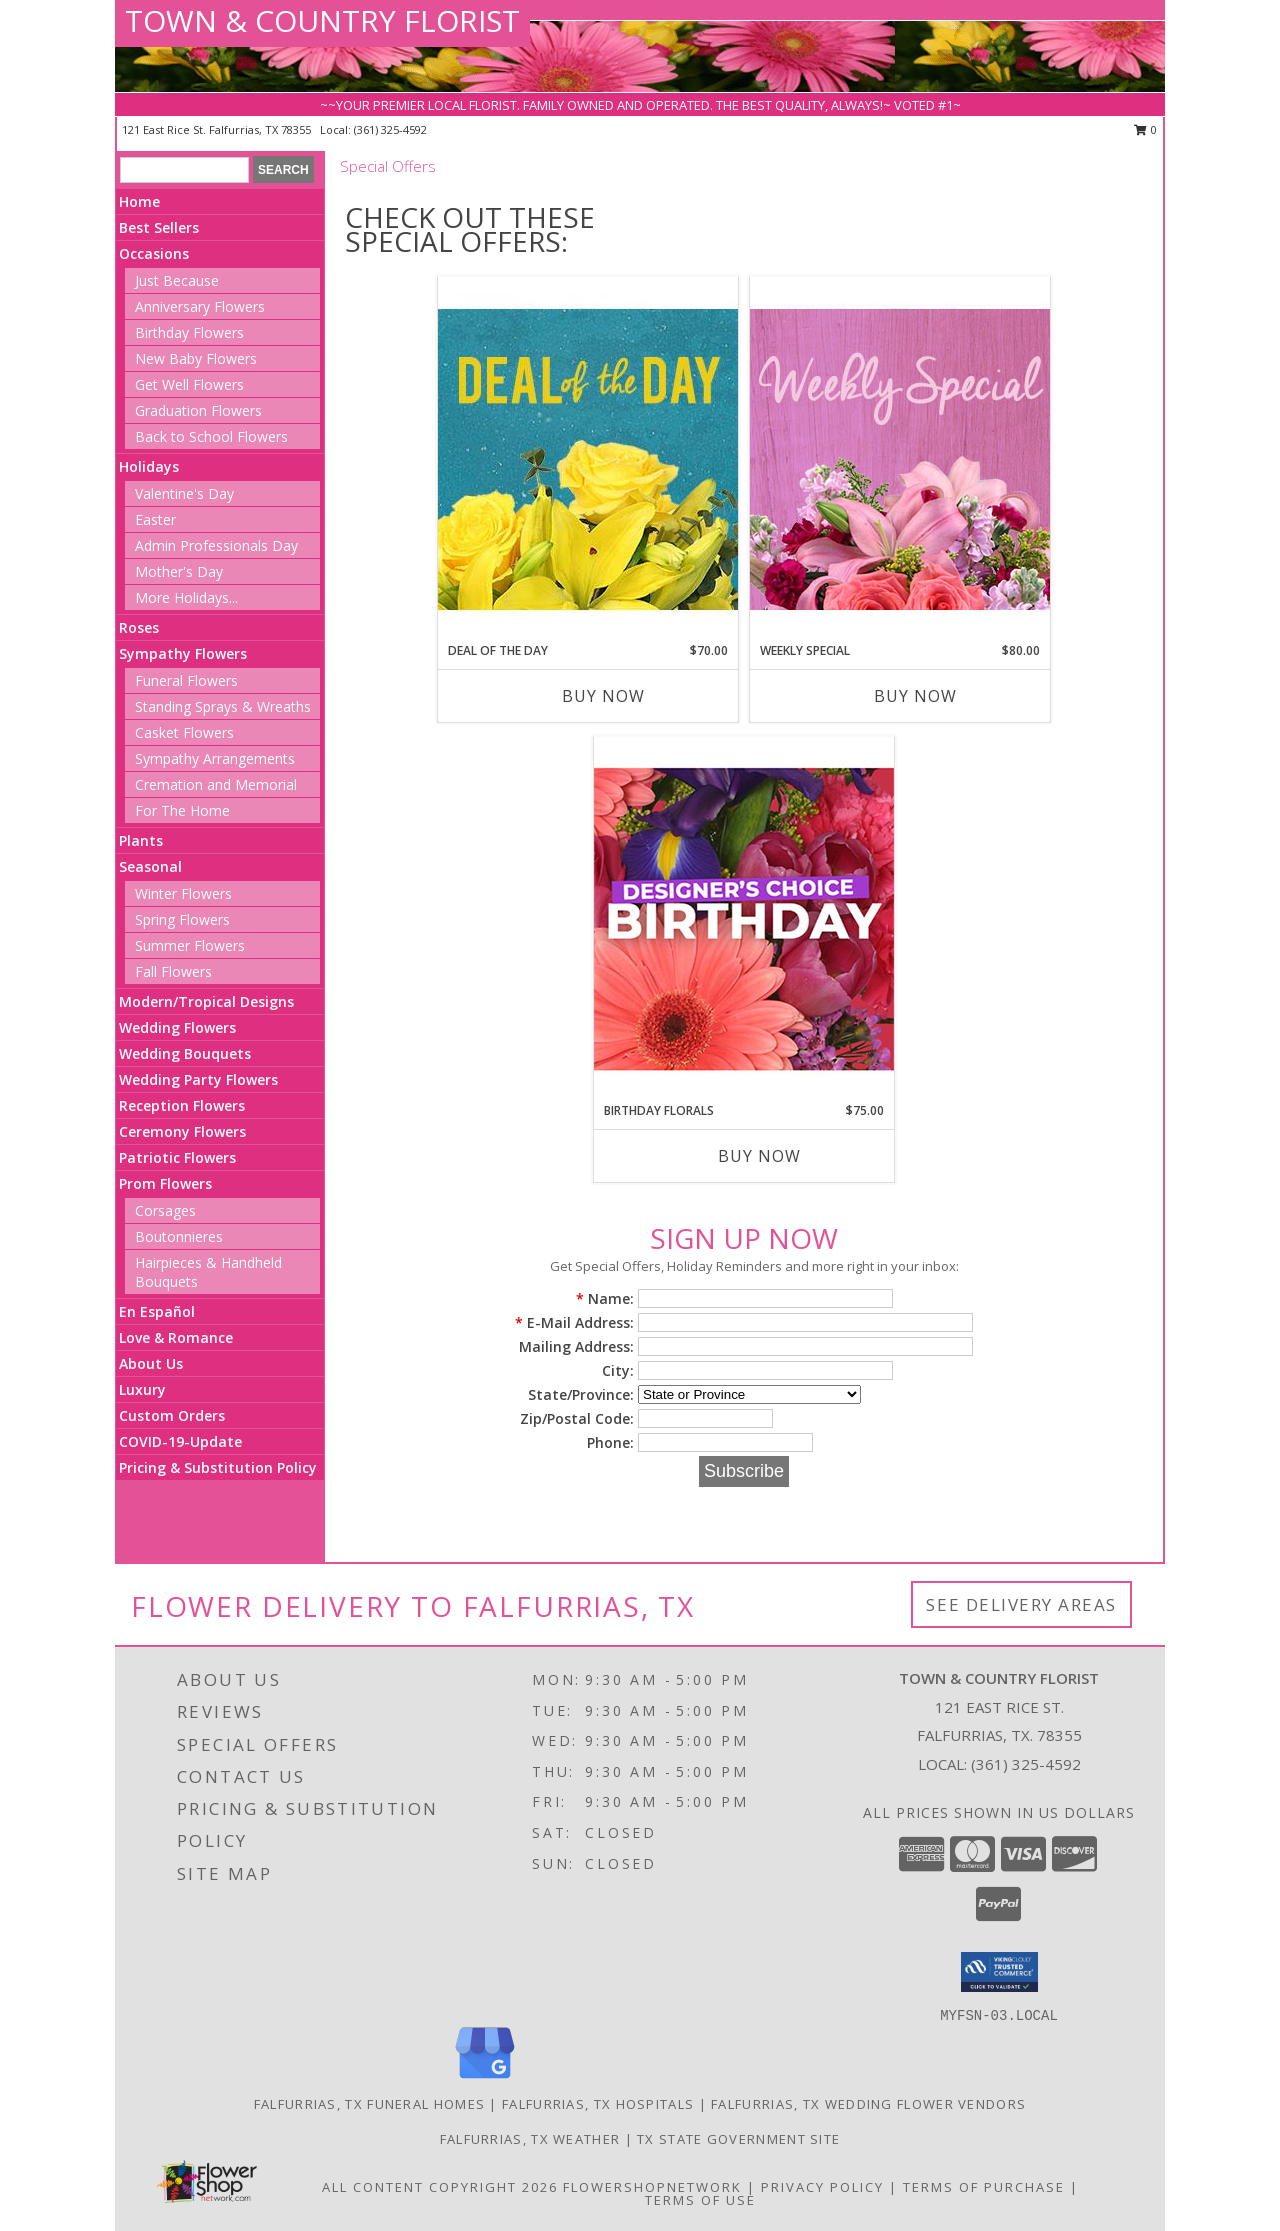 The image size is (1280, 2231). What do you see at coordinates (216, 784) in the screenshot?
I see `Cremation and Memorial` at bounding box center [216, 784].